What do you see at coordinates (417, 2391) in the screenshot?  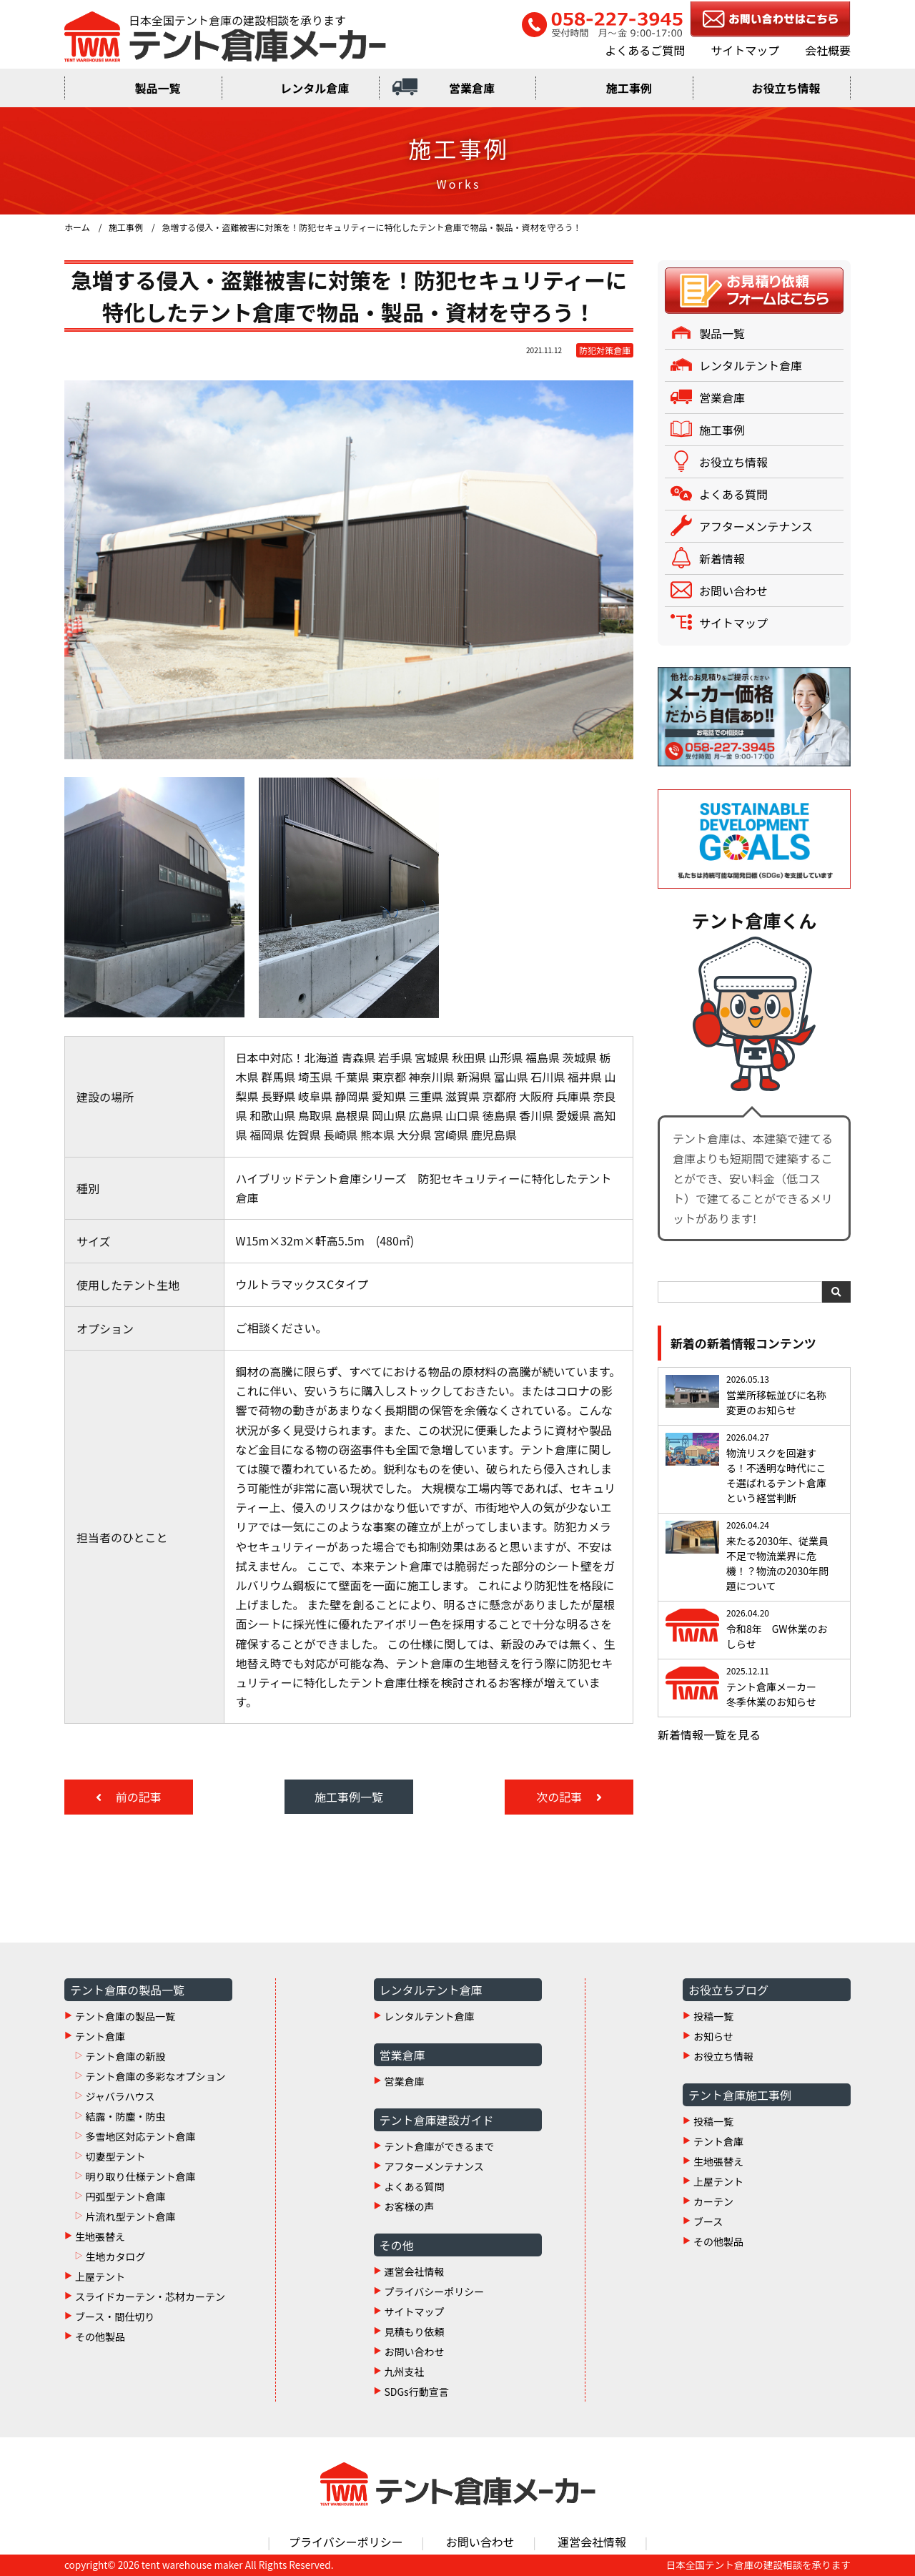 I see `SDGs行動宣言` at bounding box center [417, 2391].